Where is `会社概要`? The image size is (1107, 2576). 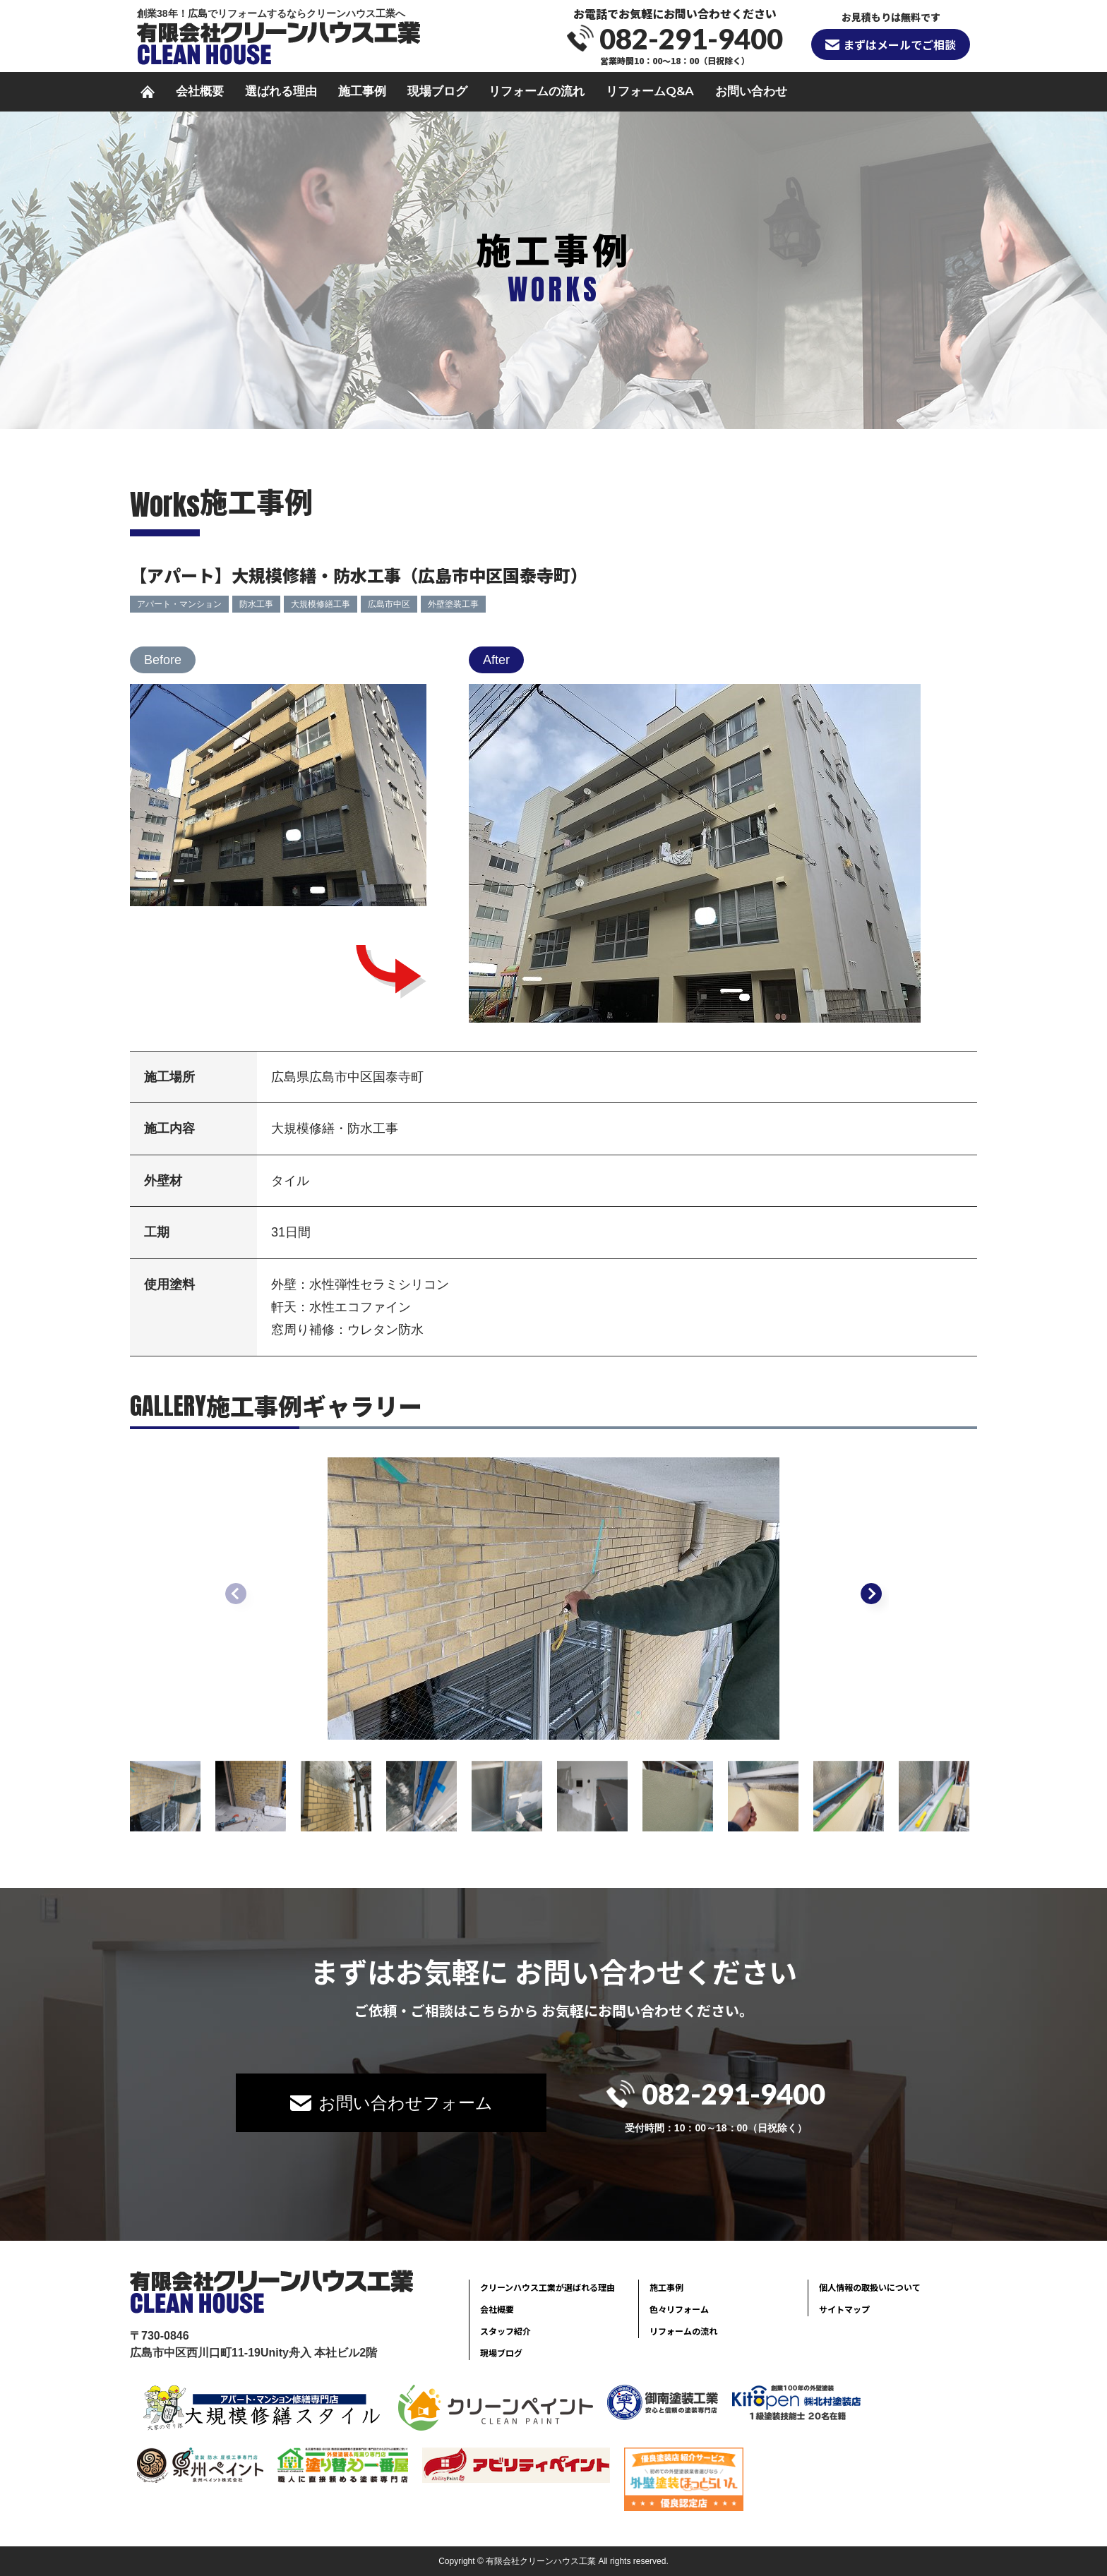 会社概要 is located at coordinates (200, 91).